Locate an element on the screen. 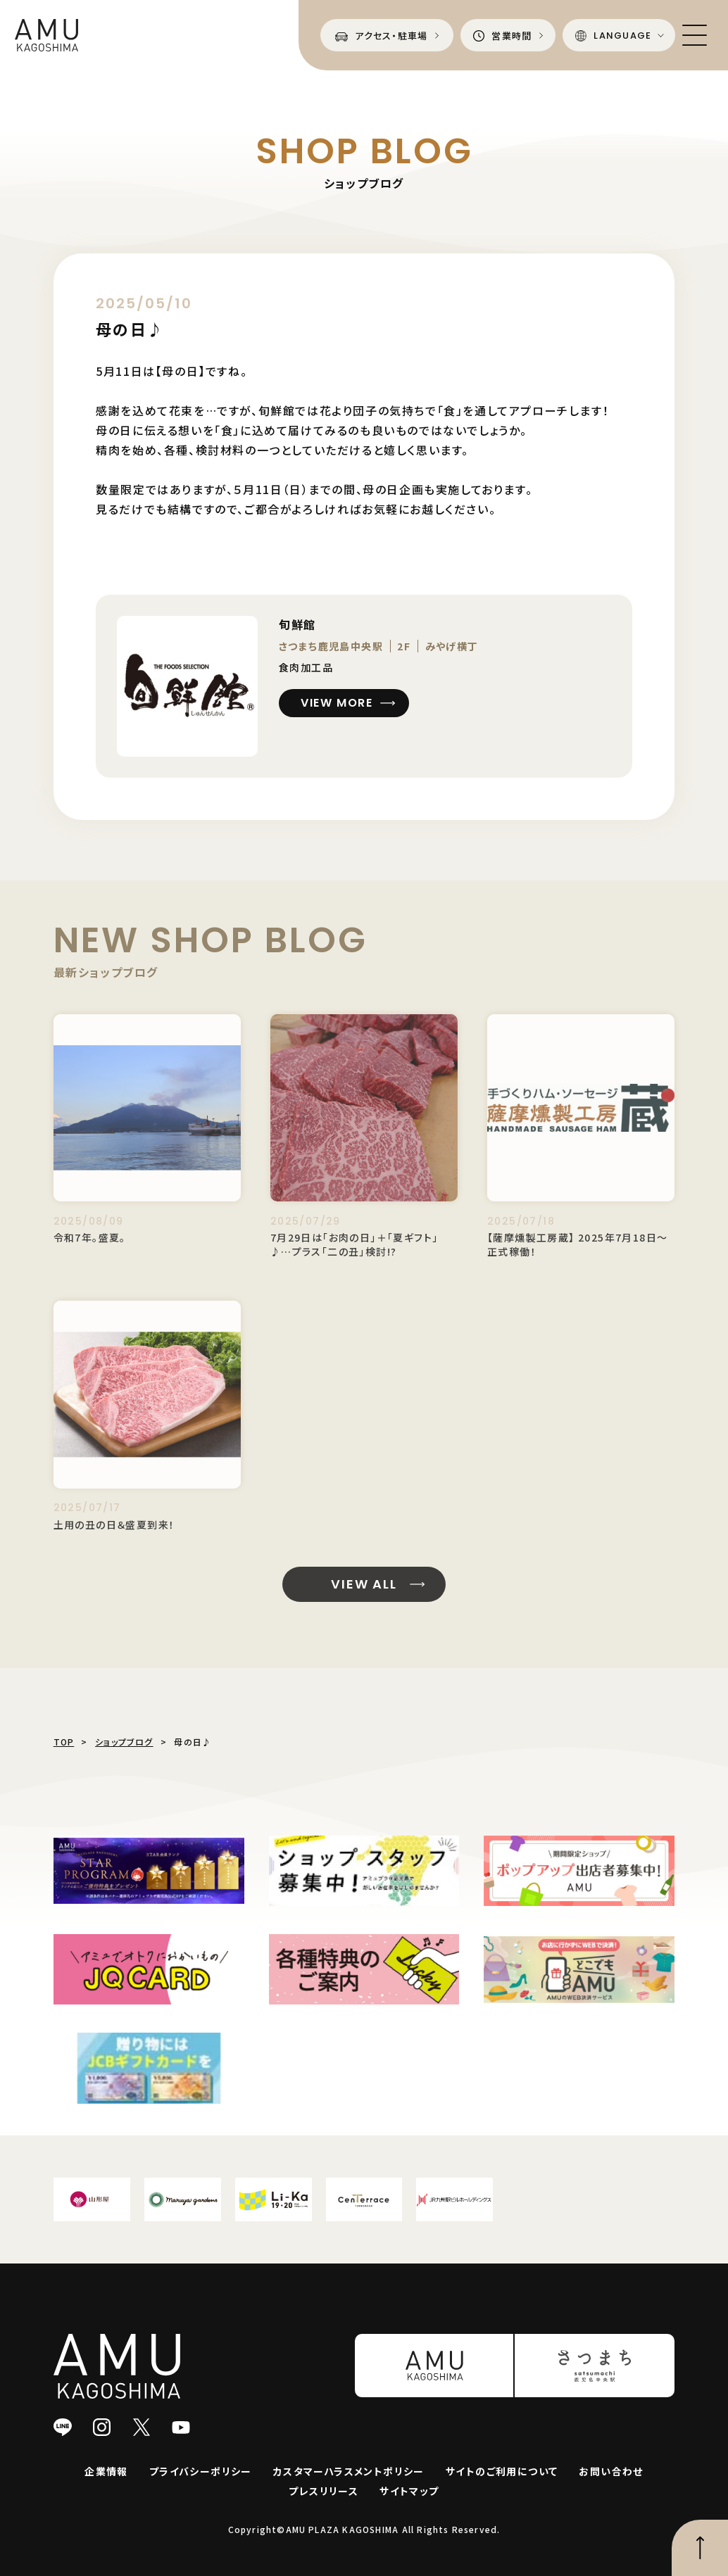 The image size is (728, 2576). TOP is located at coordinates (64, 1742).